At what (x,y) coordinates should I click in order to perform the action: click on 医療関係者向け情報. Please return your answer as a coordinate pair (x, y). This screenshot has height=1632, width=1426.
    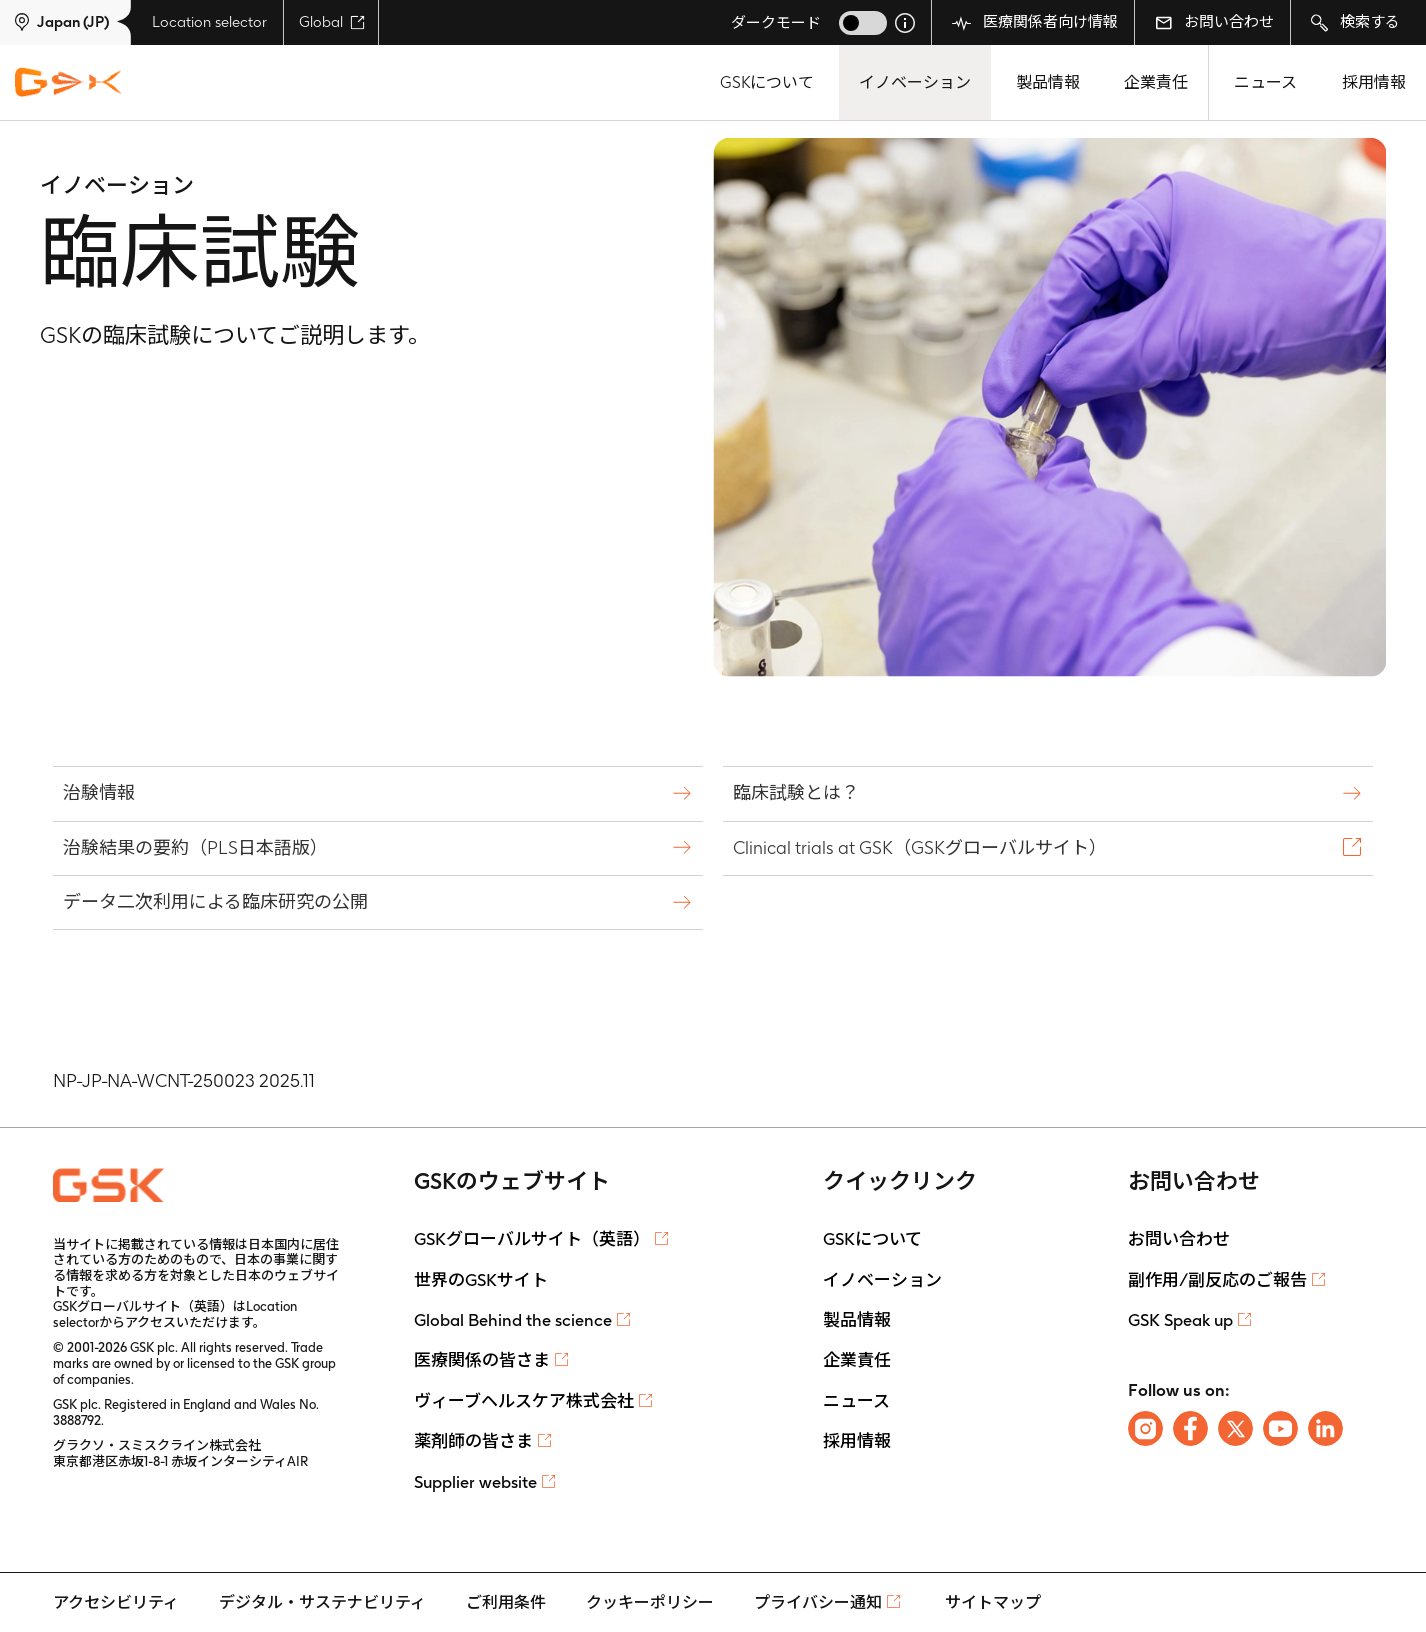
    Looking at the image, I should click on (1035, 22).